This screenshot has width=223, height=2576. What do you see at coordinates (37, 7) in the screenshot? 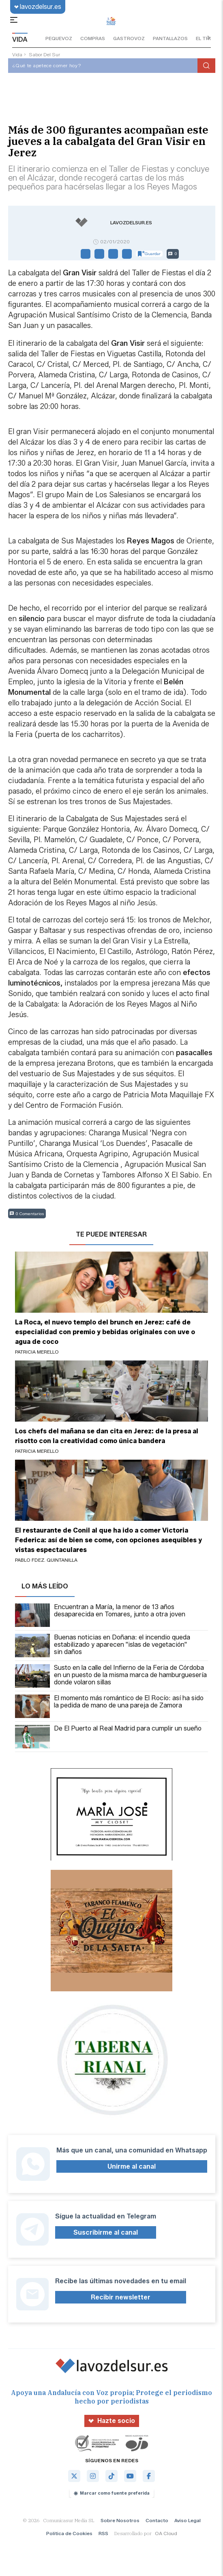
I see `lavozdelsur.es` at bounding box center [37, 7].